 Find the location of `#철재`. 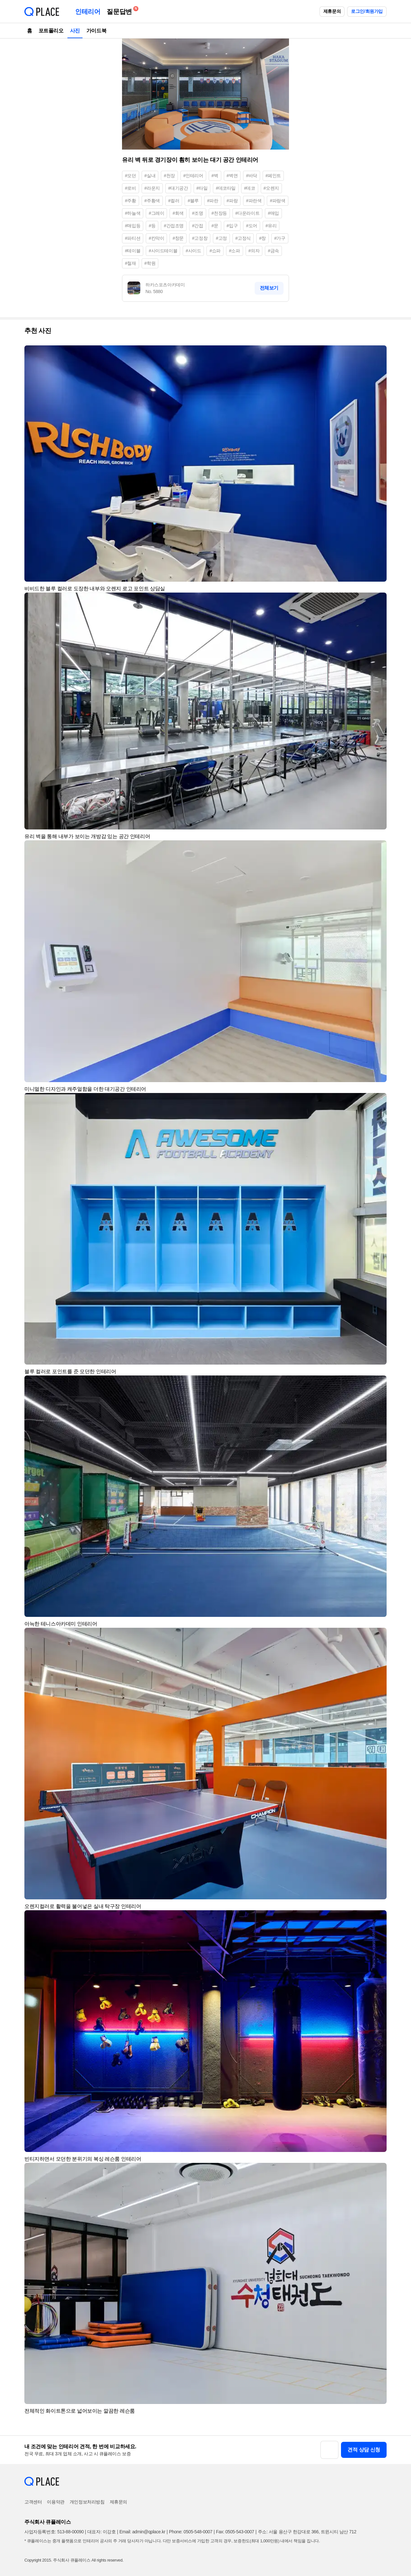

#철재 is located at coordinates (130, 263).